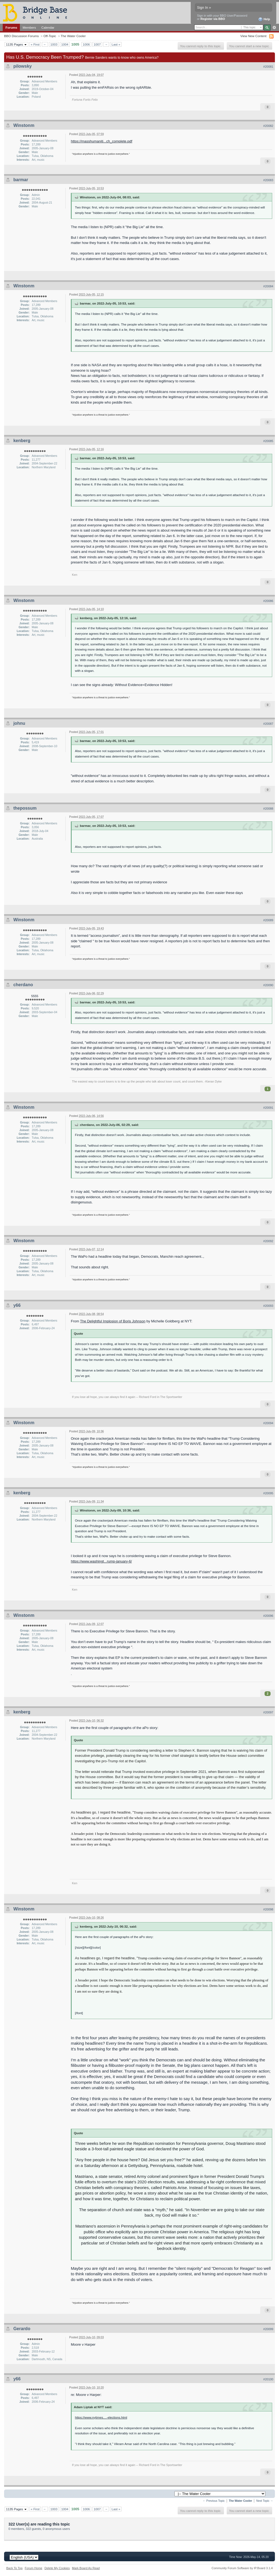  I want to click on Community Forum Software by IP.Board 3.1.4, so click(242, 2568).